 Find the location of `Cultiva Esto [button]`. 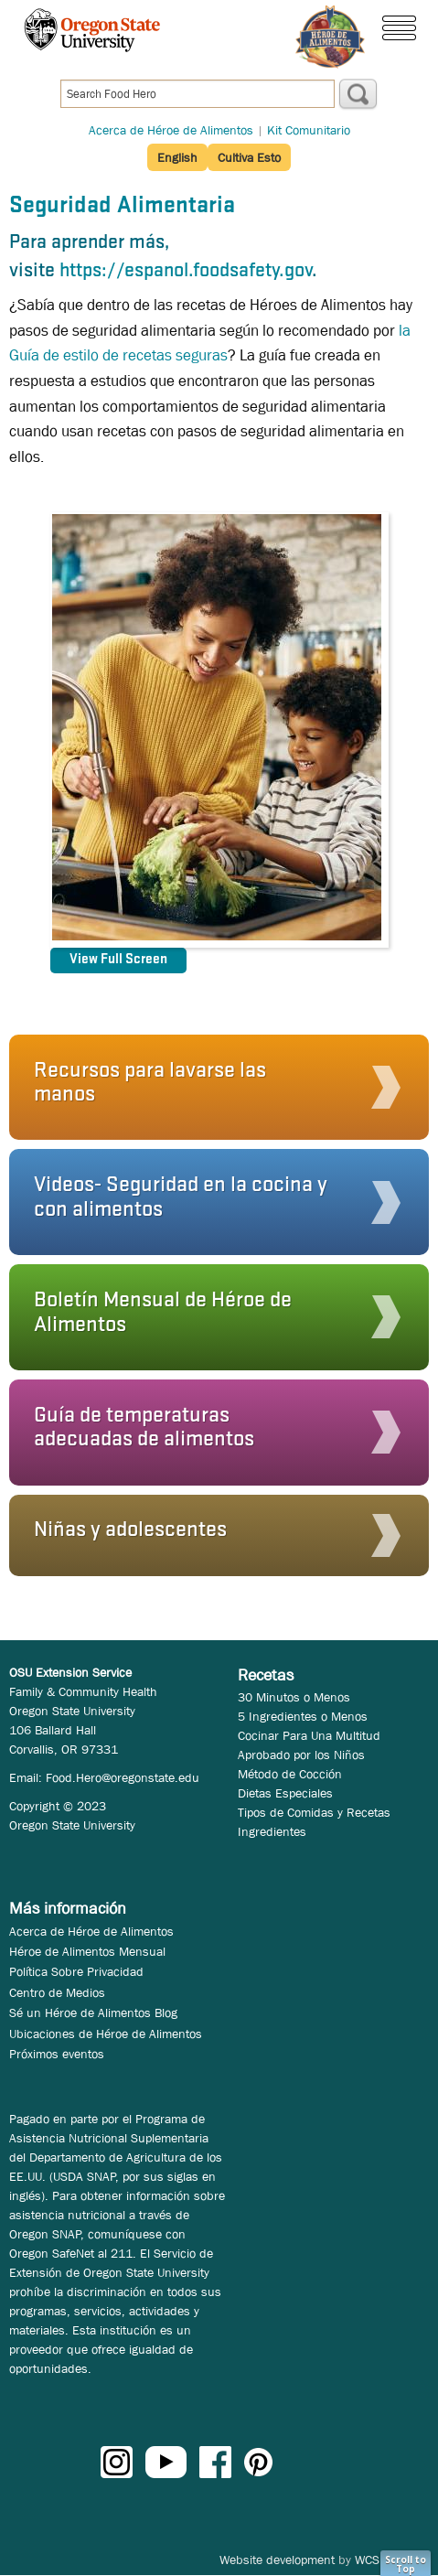

Cultiva Esto [button] is located at coordinates (249, 157).